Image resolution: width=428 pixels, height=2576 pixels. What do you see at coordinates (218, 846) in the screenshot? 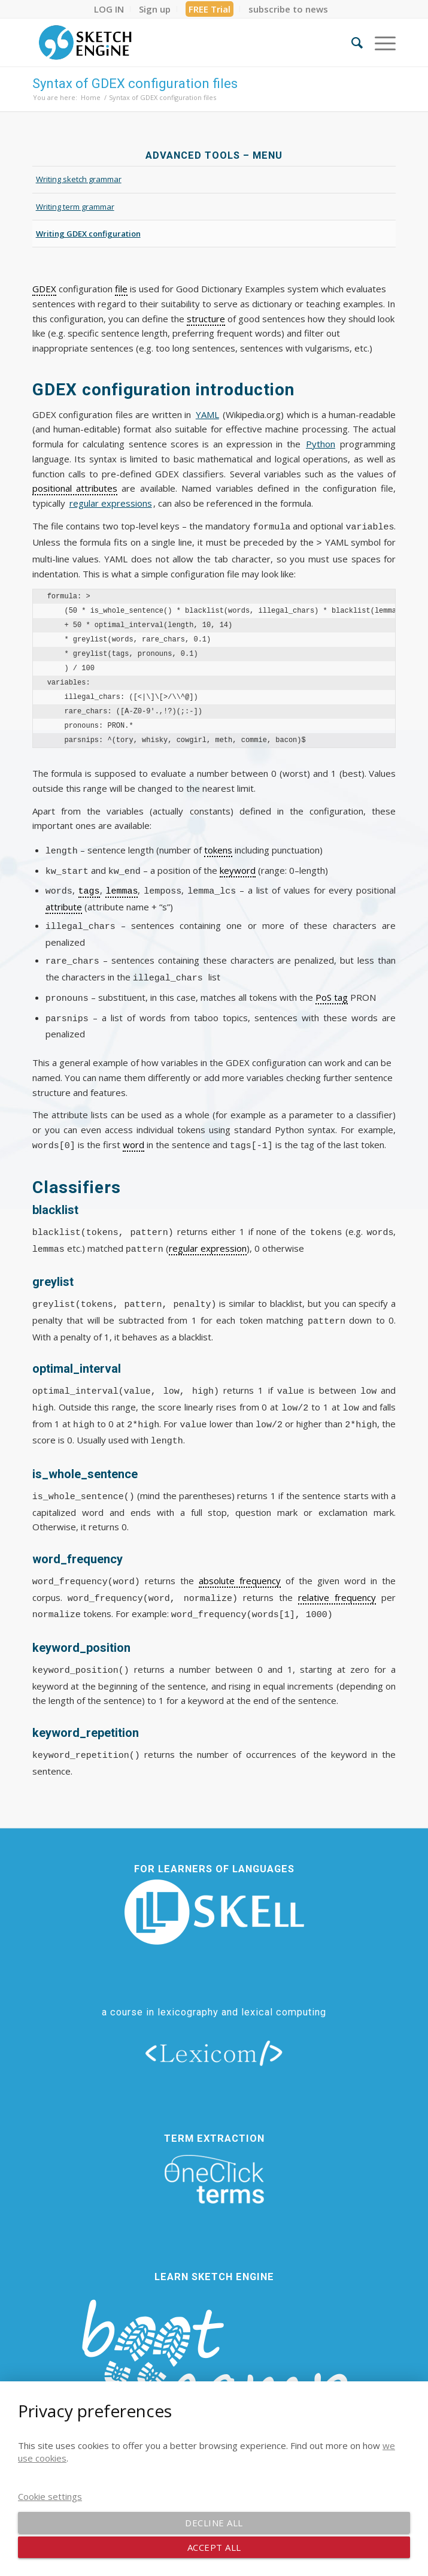
I see `tokens [link]` at bounding box center [218, 846].